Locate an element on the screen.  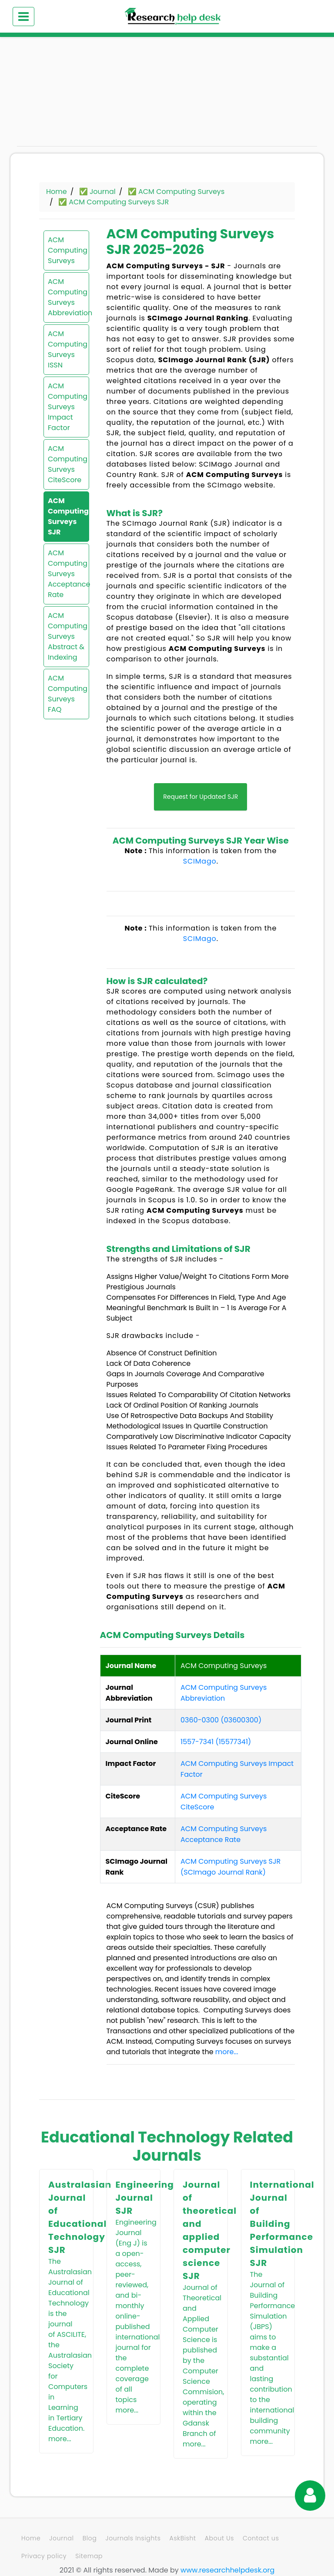
more... is located at coordinates (226, 2052).